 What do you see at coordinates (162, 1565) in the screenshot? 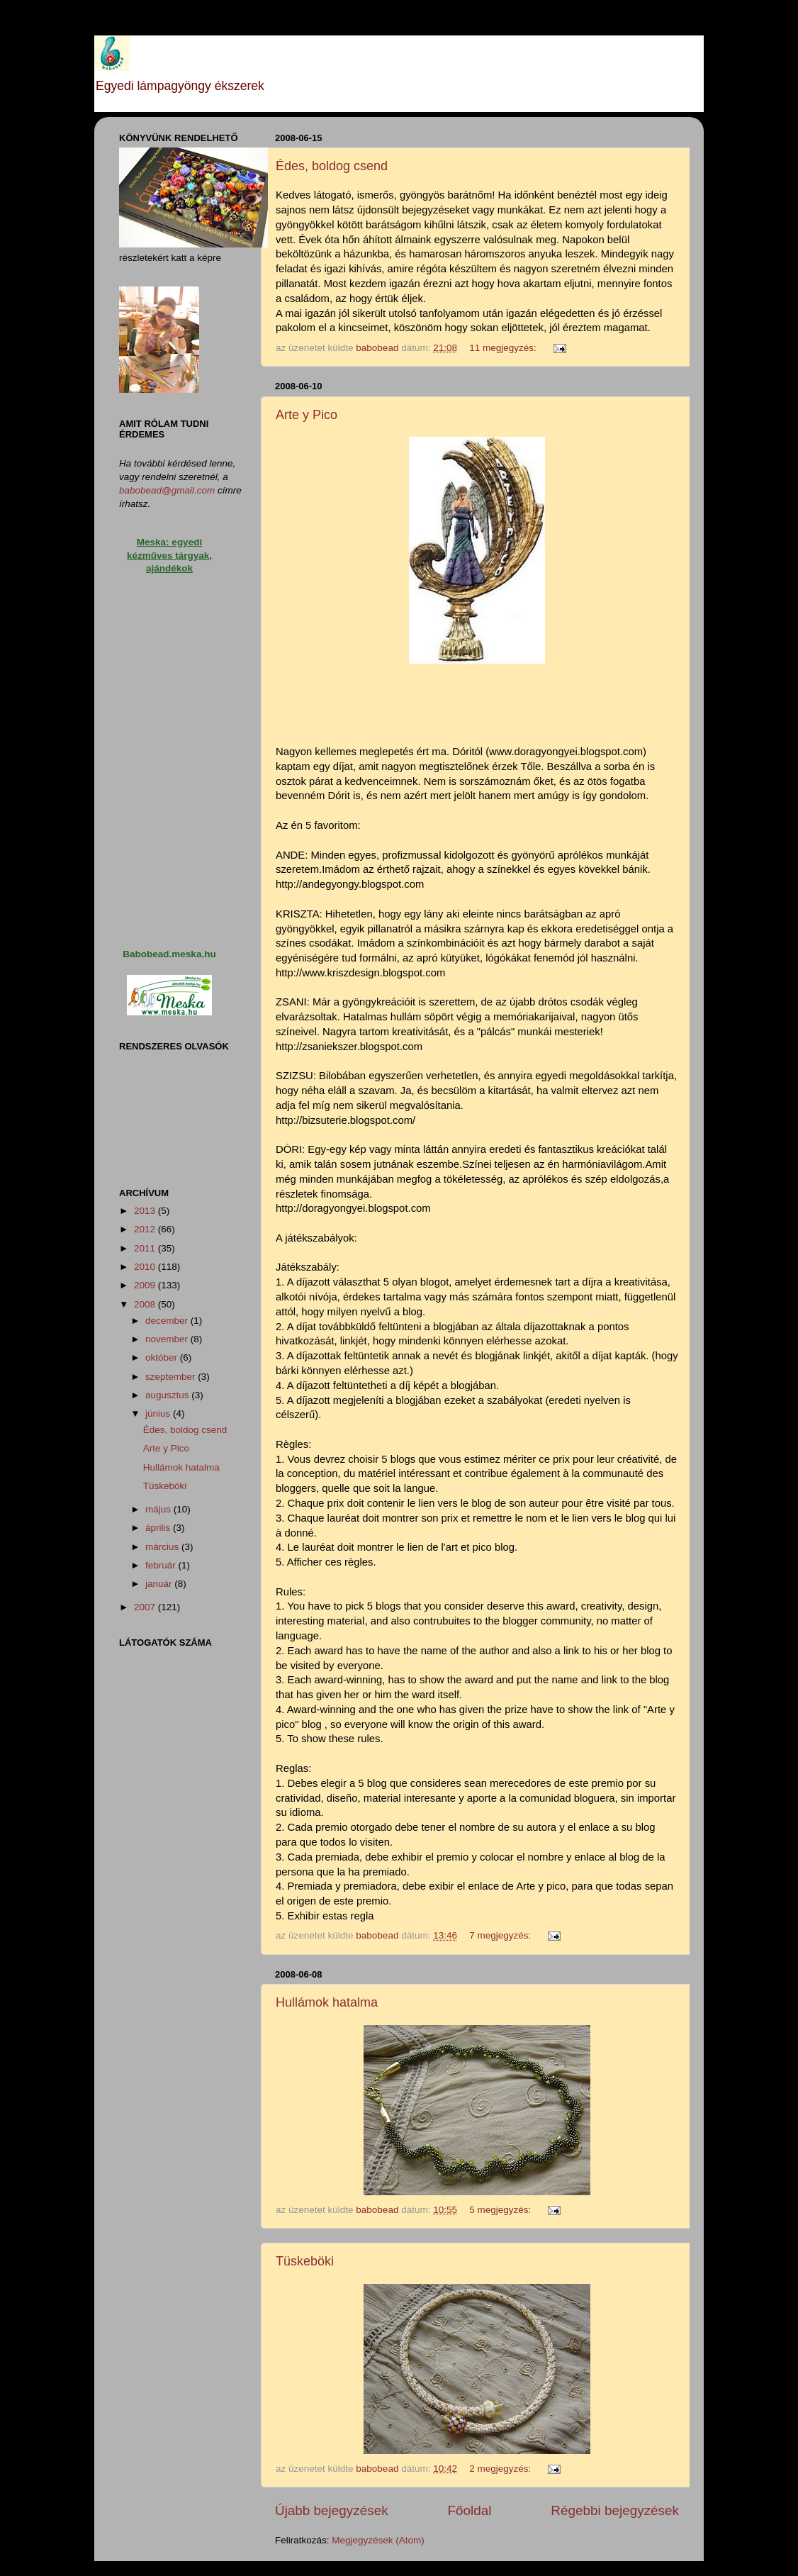
I see `február` at bounding box center [162, 1565].